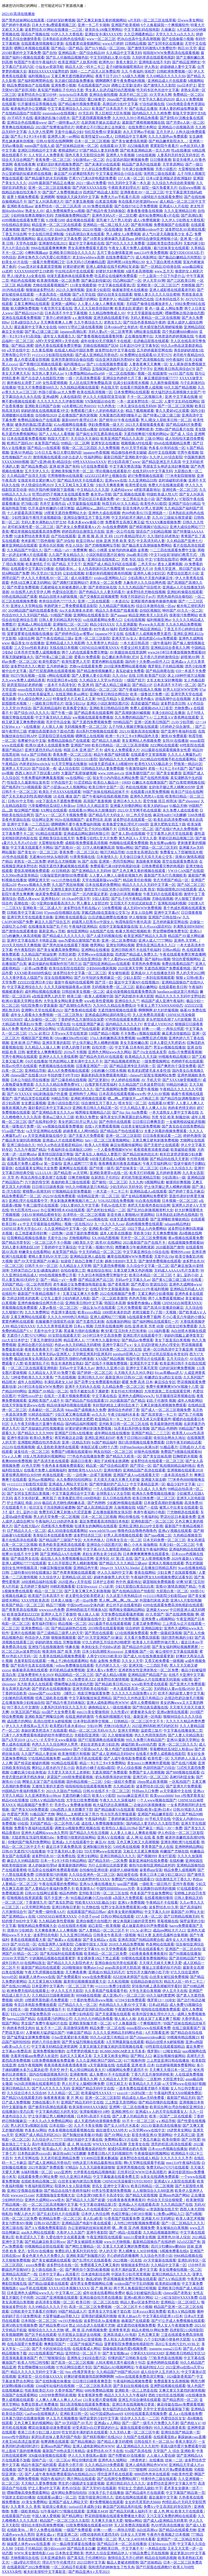 This screenshot has width=208, height=2576. What do you see at coordinates (98, 290) in the screenshot?
I see `亚欧美少妇影院` at bounding box center [98, 290].